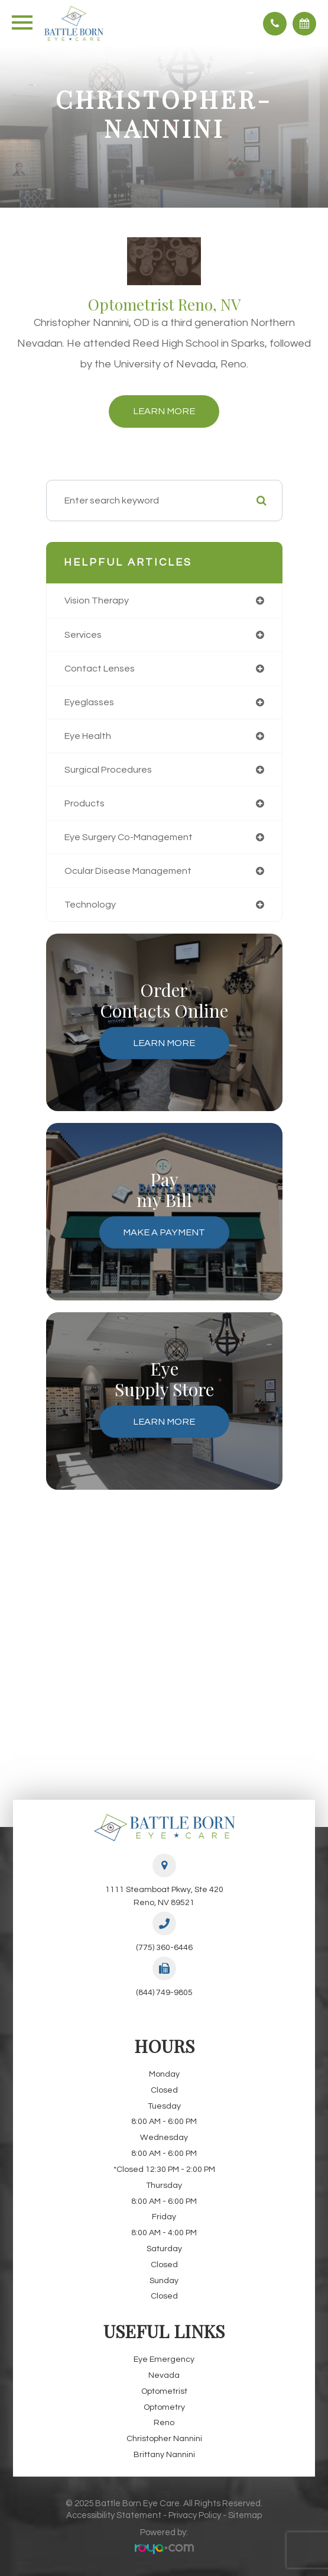 The image size is (328, 2576). I want to click on (775) 360-6446, so click(164, 1947).